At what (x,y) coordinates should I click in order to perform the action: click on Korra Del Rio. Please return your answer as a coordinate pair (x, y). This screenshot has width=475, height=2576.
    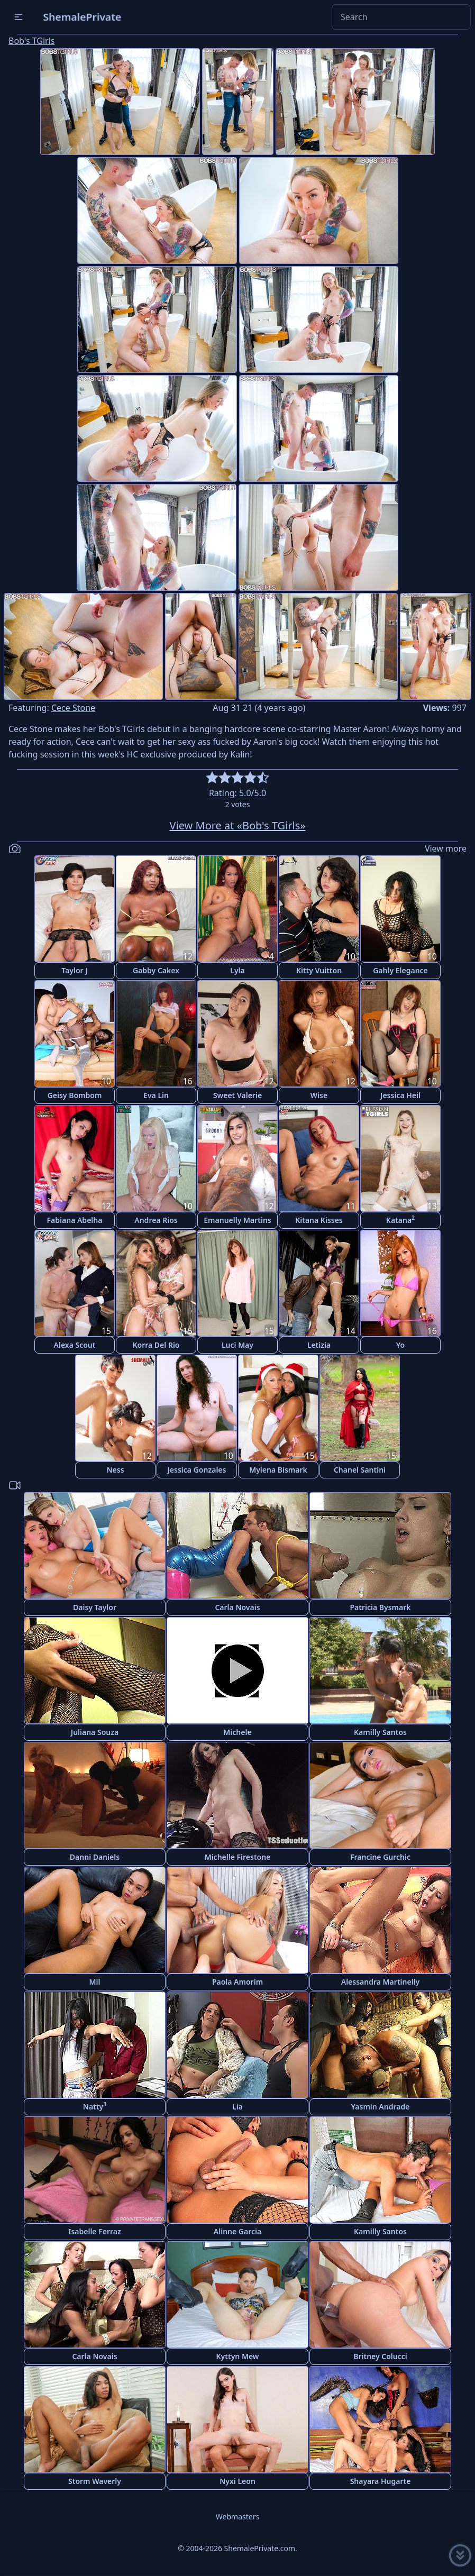
    Looking at the image, I should click on (155, 1345).